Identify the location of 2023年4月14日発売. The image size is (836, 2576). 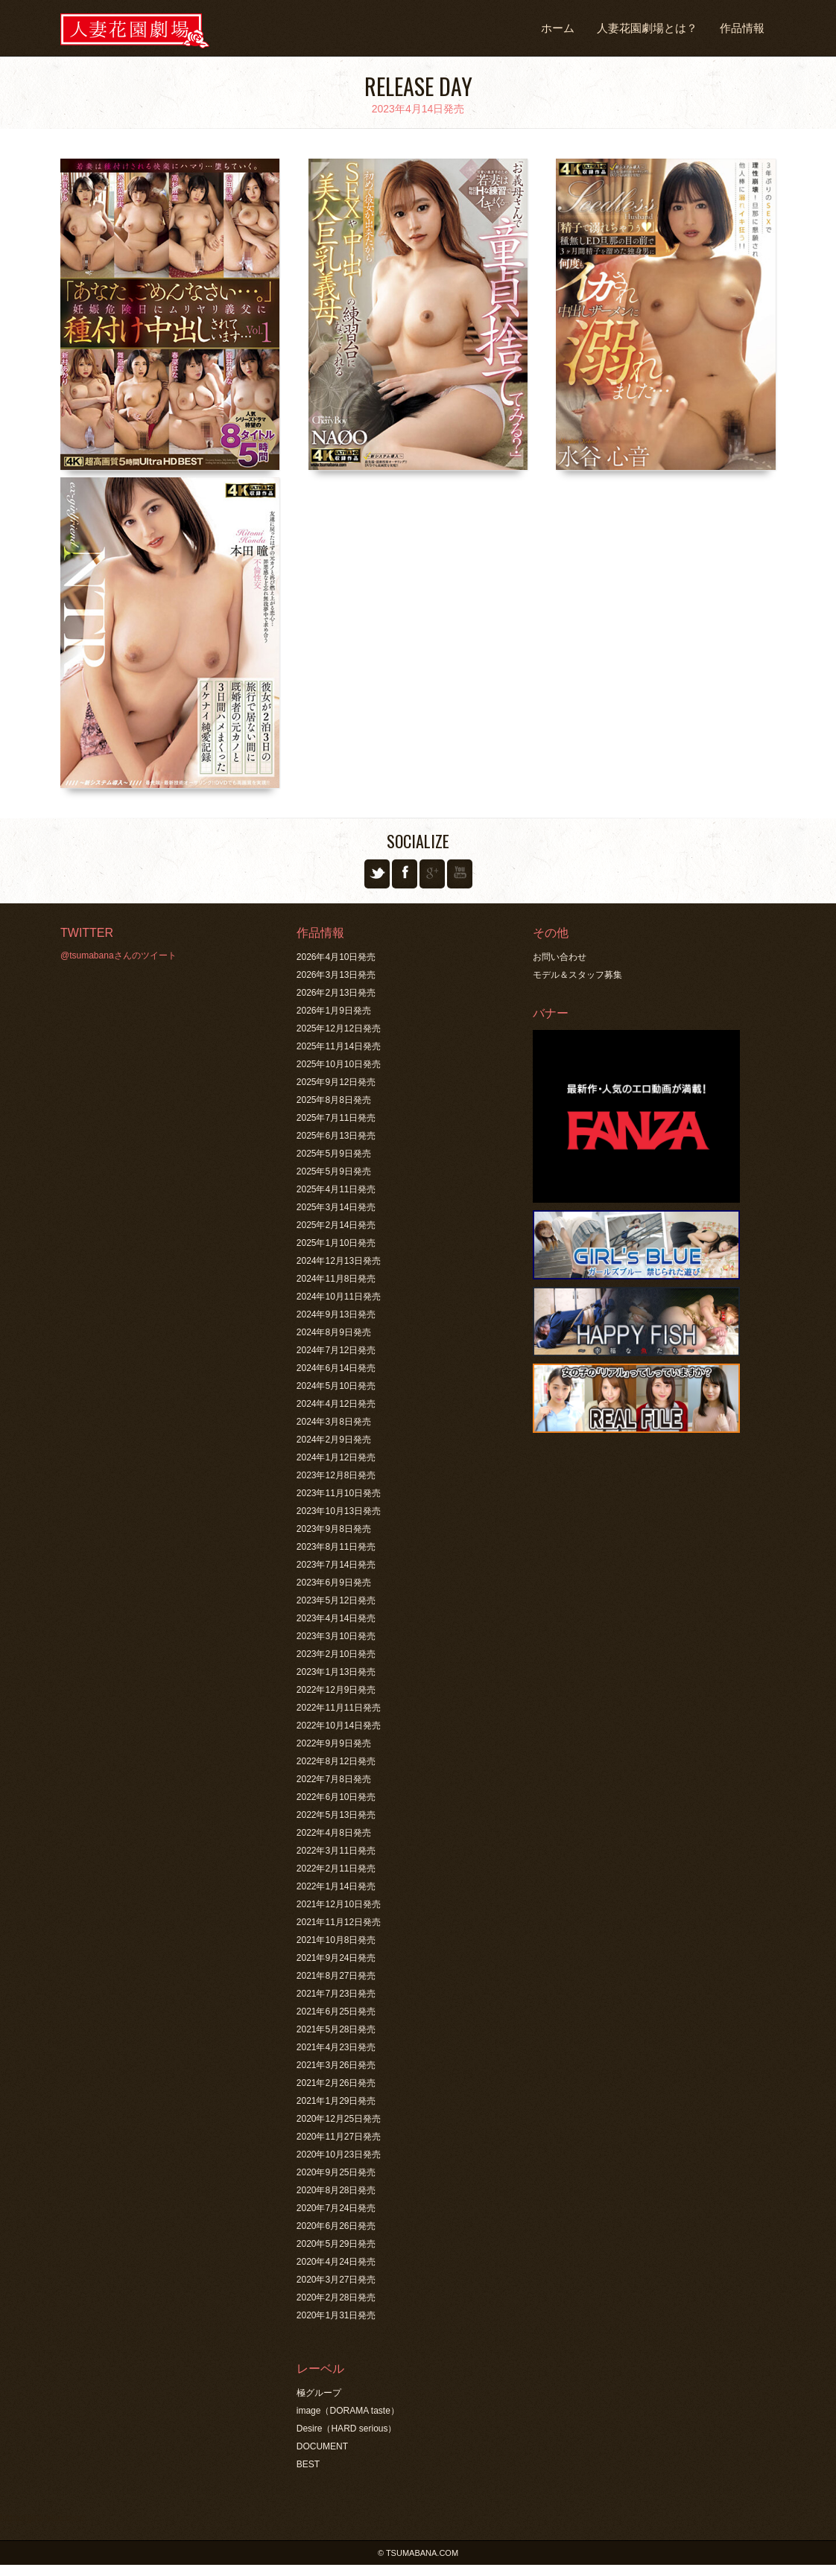
(336, 1618).